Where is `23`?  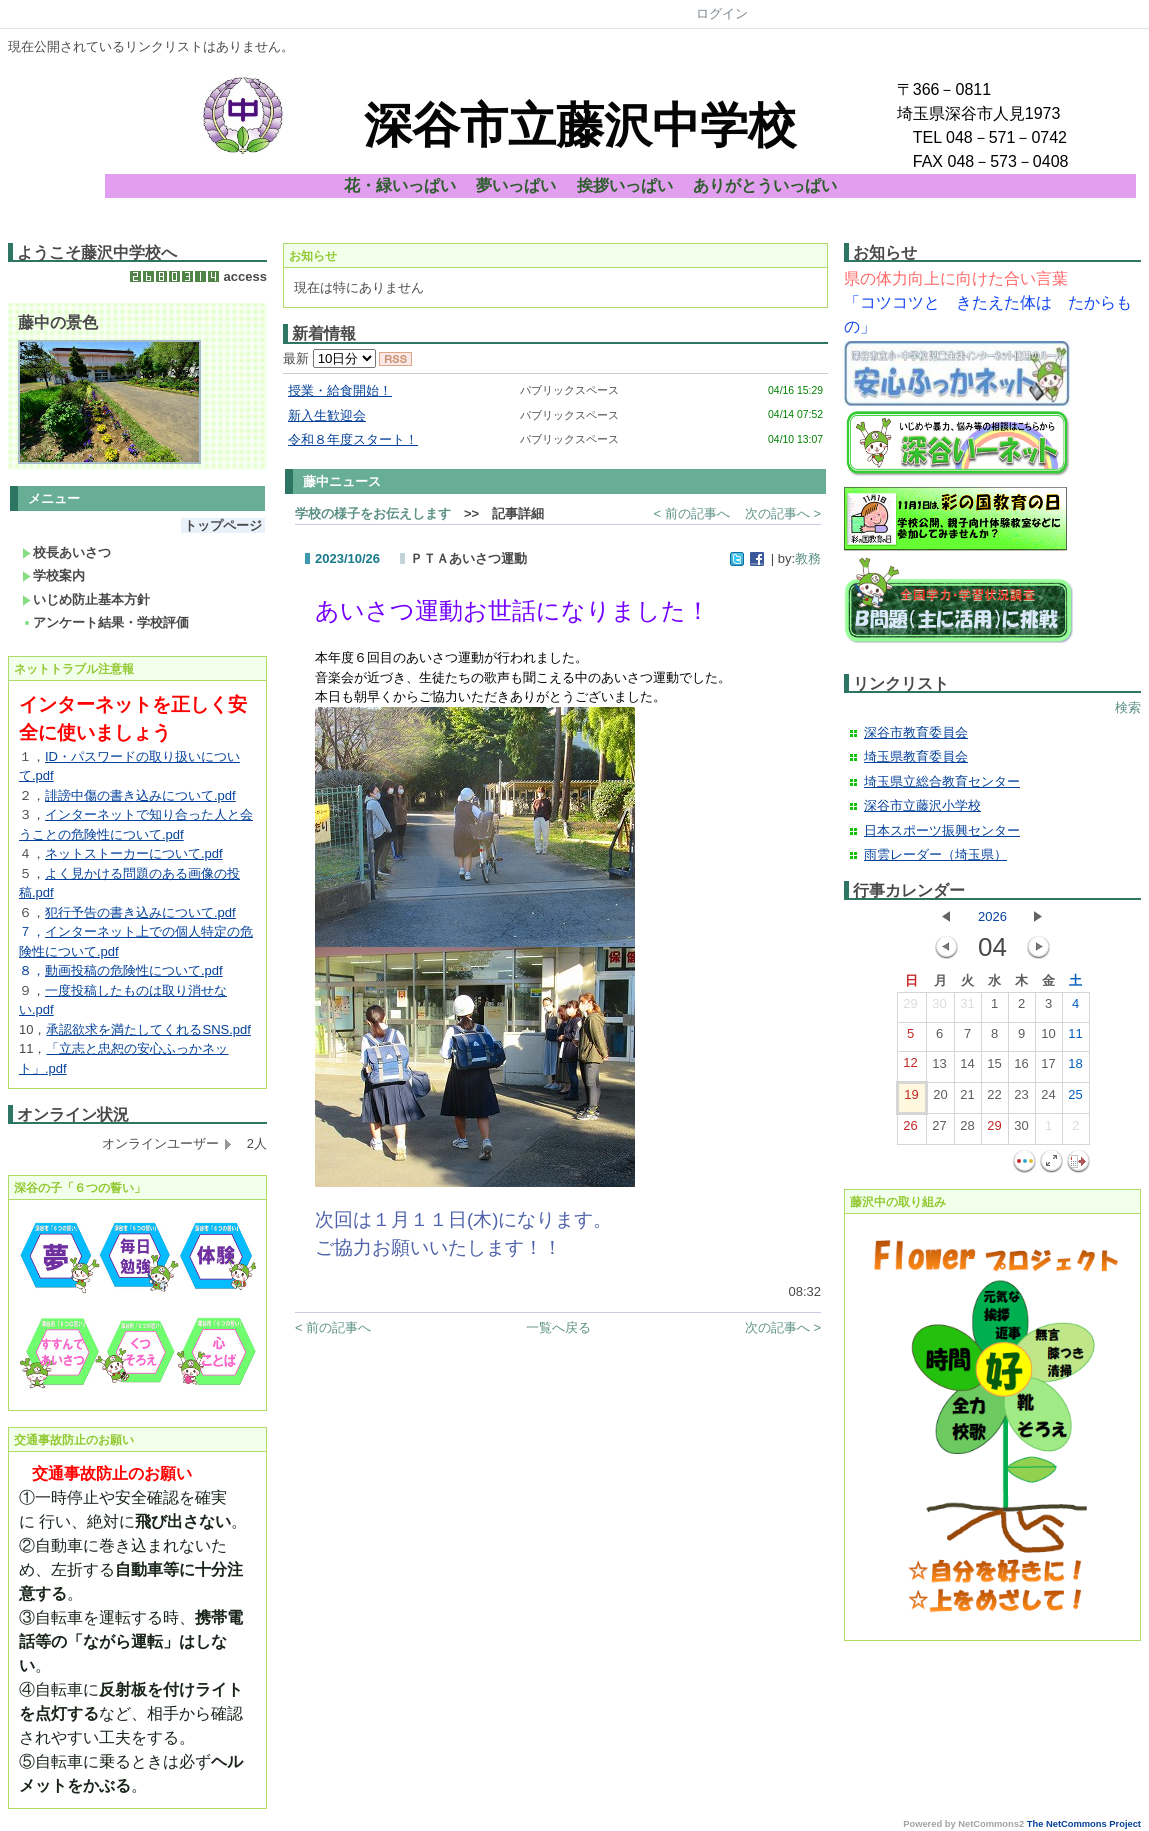
23 is located at coordinates (1021, 1099).